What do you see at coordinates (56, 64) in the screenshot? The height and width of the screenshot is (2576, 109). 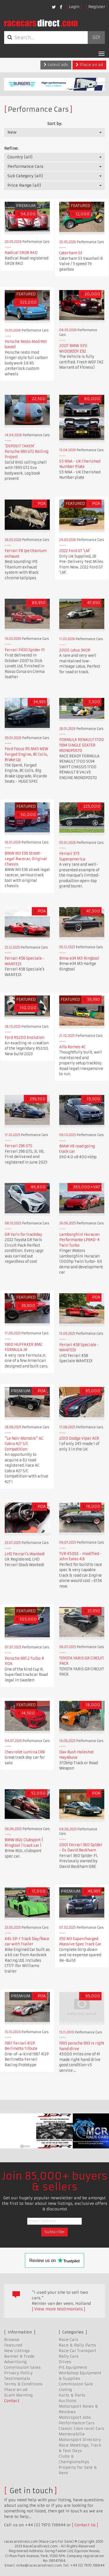 I see `Latest ads` at bounding box center [56, 64].